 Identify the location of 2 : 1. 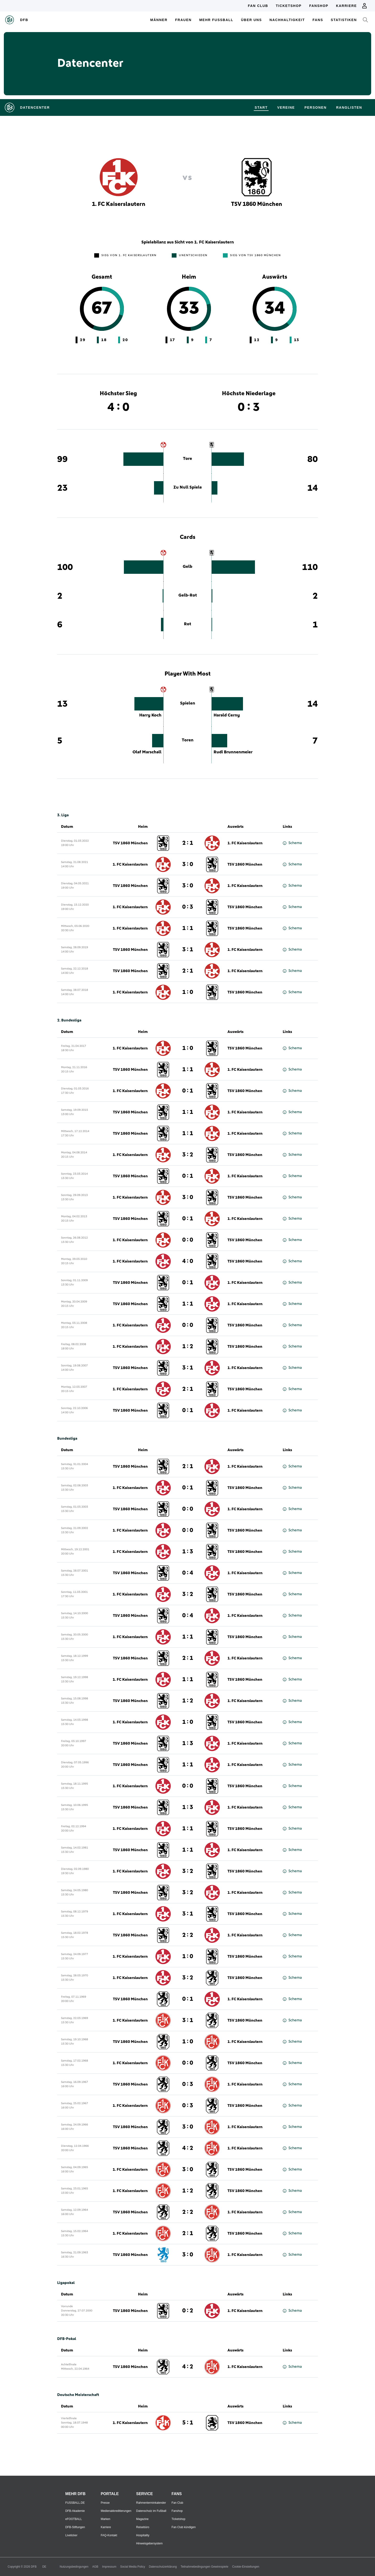
(187, 843).